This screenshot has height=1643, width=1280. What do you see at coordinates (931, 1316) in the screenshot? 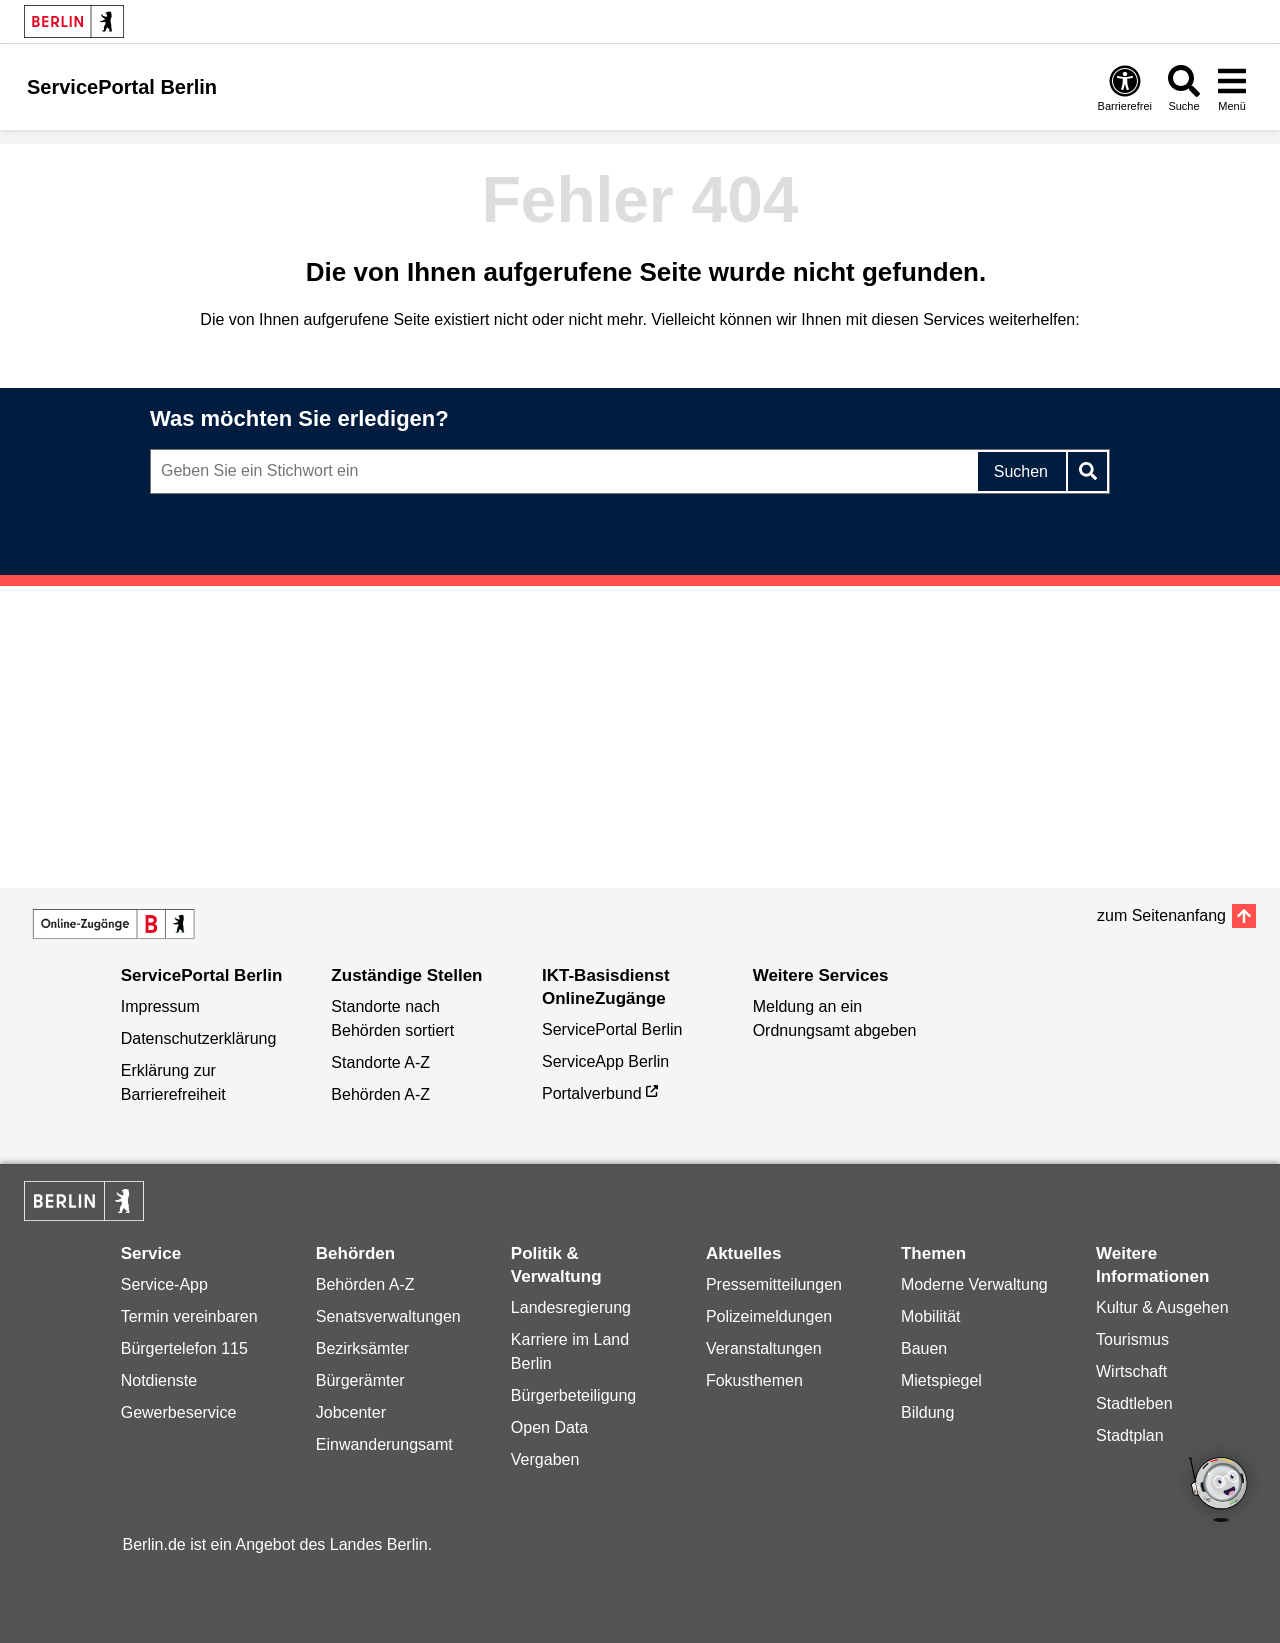
I see `Mobilität` at bounding box center [931, 1316].